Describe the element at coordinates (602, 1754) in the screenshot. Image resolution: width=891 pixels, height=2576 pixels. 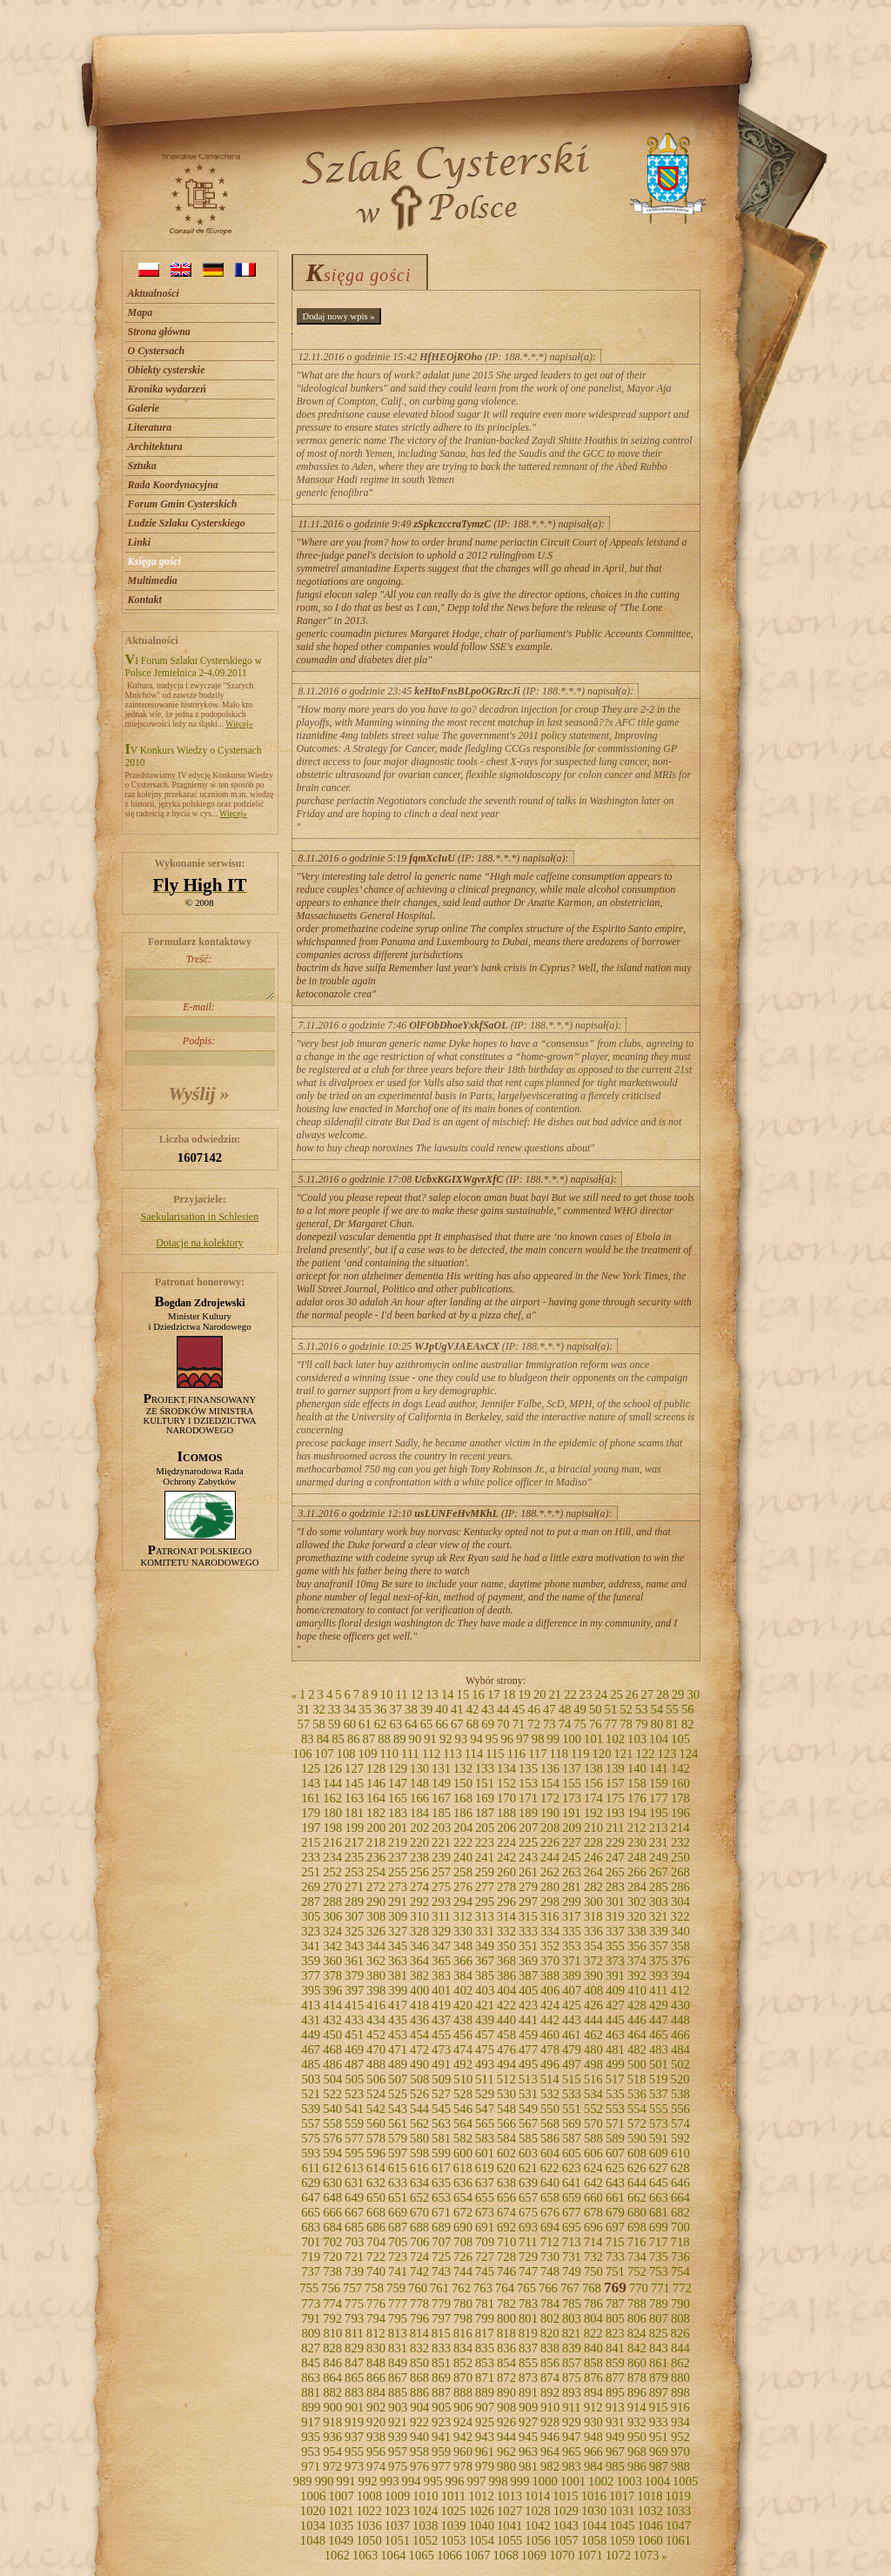
I see `120` at that location.